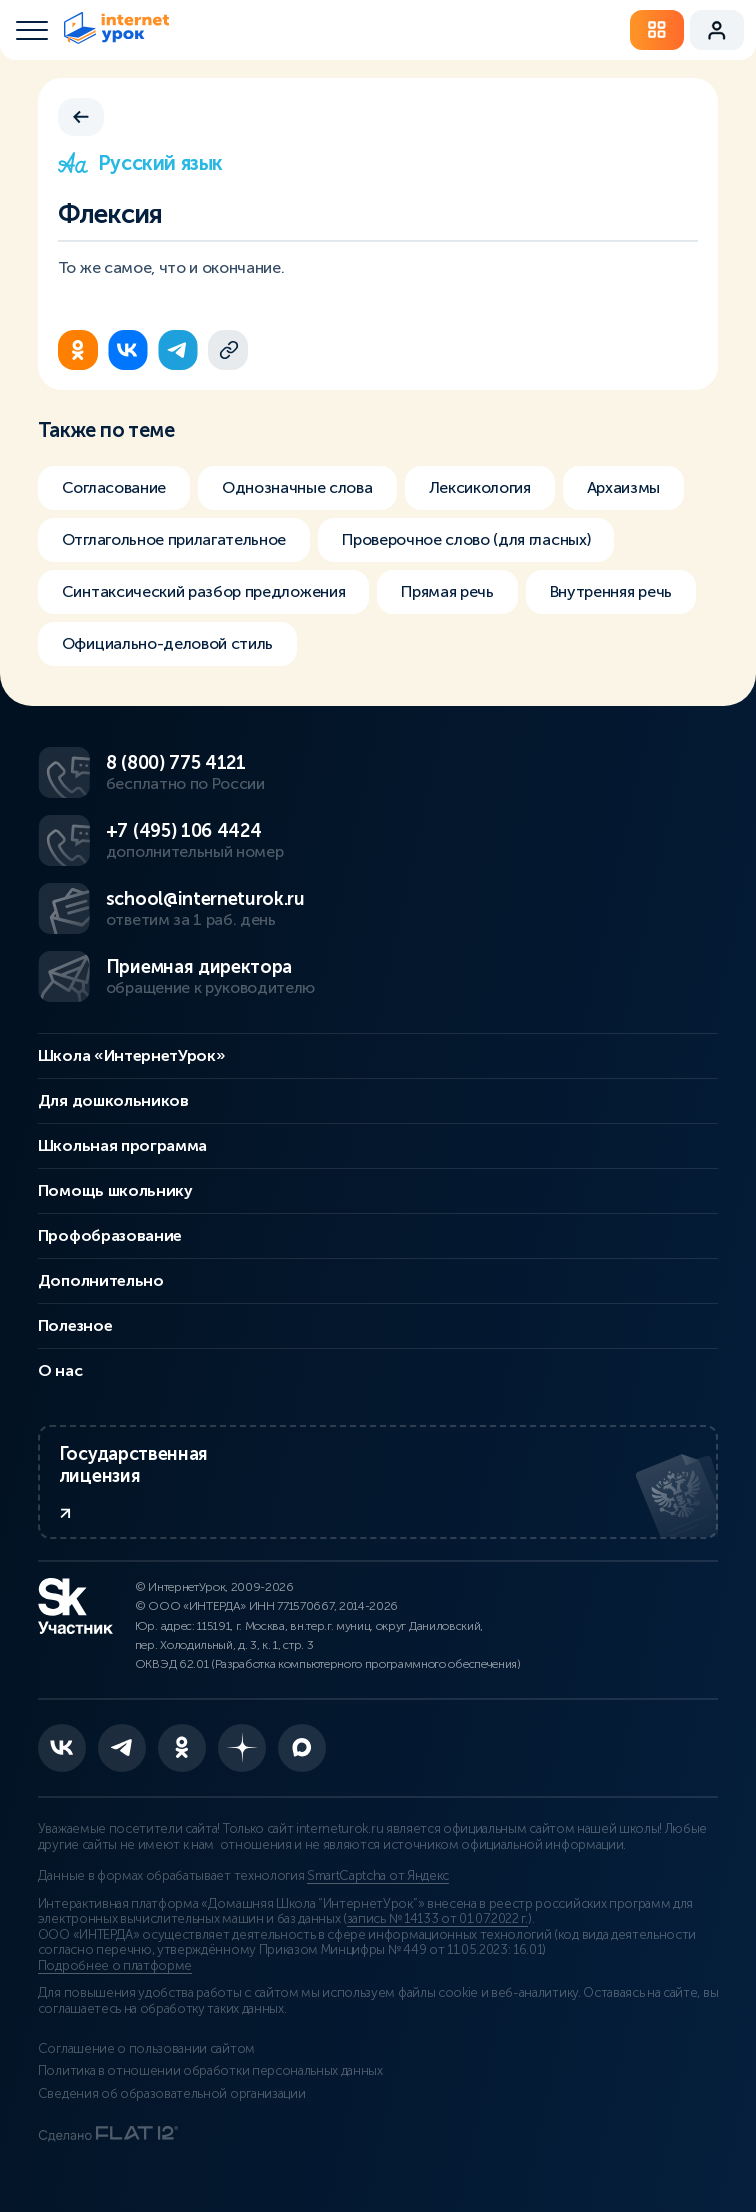 This screenshot has height=2212, width=756. I want to click on Архаизмы, so click(623, 487).